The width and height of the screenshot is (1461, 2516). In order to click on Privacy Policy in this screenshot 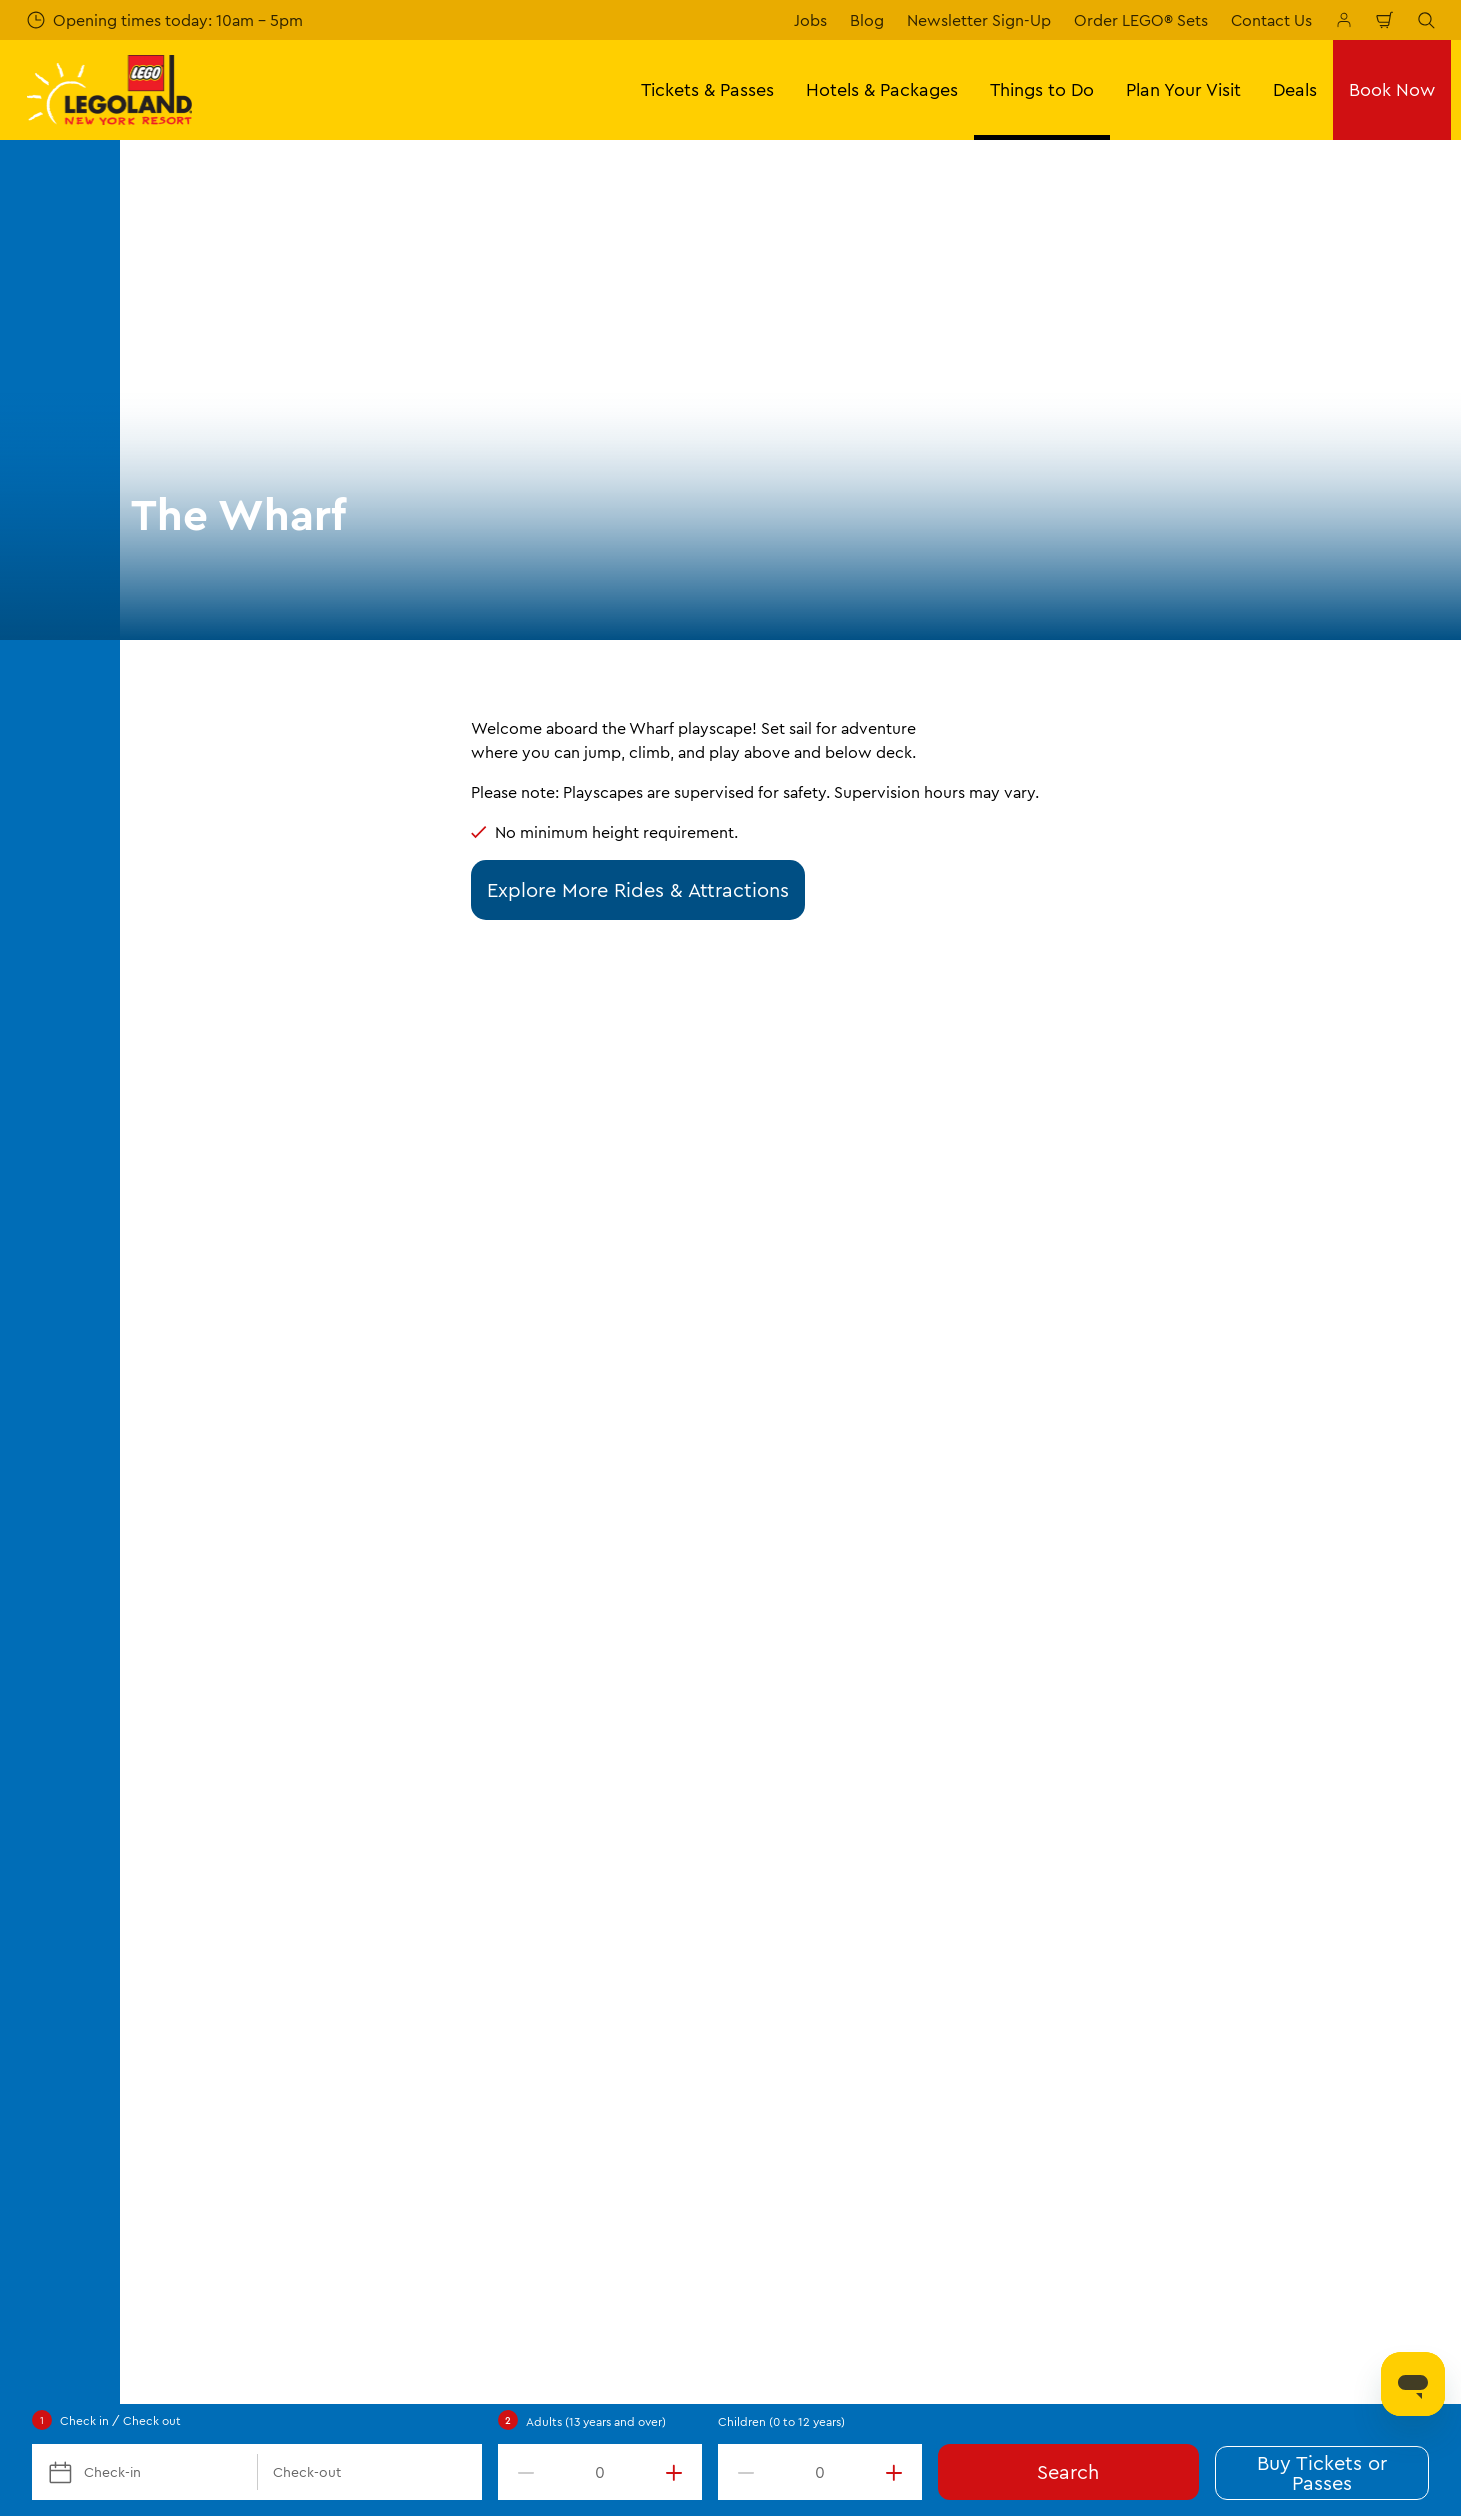, I will do `click(1188, 1748)`.